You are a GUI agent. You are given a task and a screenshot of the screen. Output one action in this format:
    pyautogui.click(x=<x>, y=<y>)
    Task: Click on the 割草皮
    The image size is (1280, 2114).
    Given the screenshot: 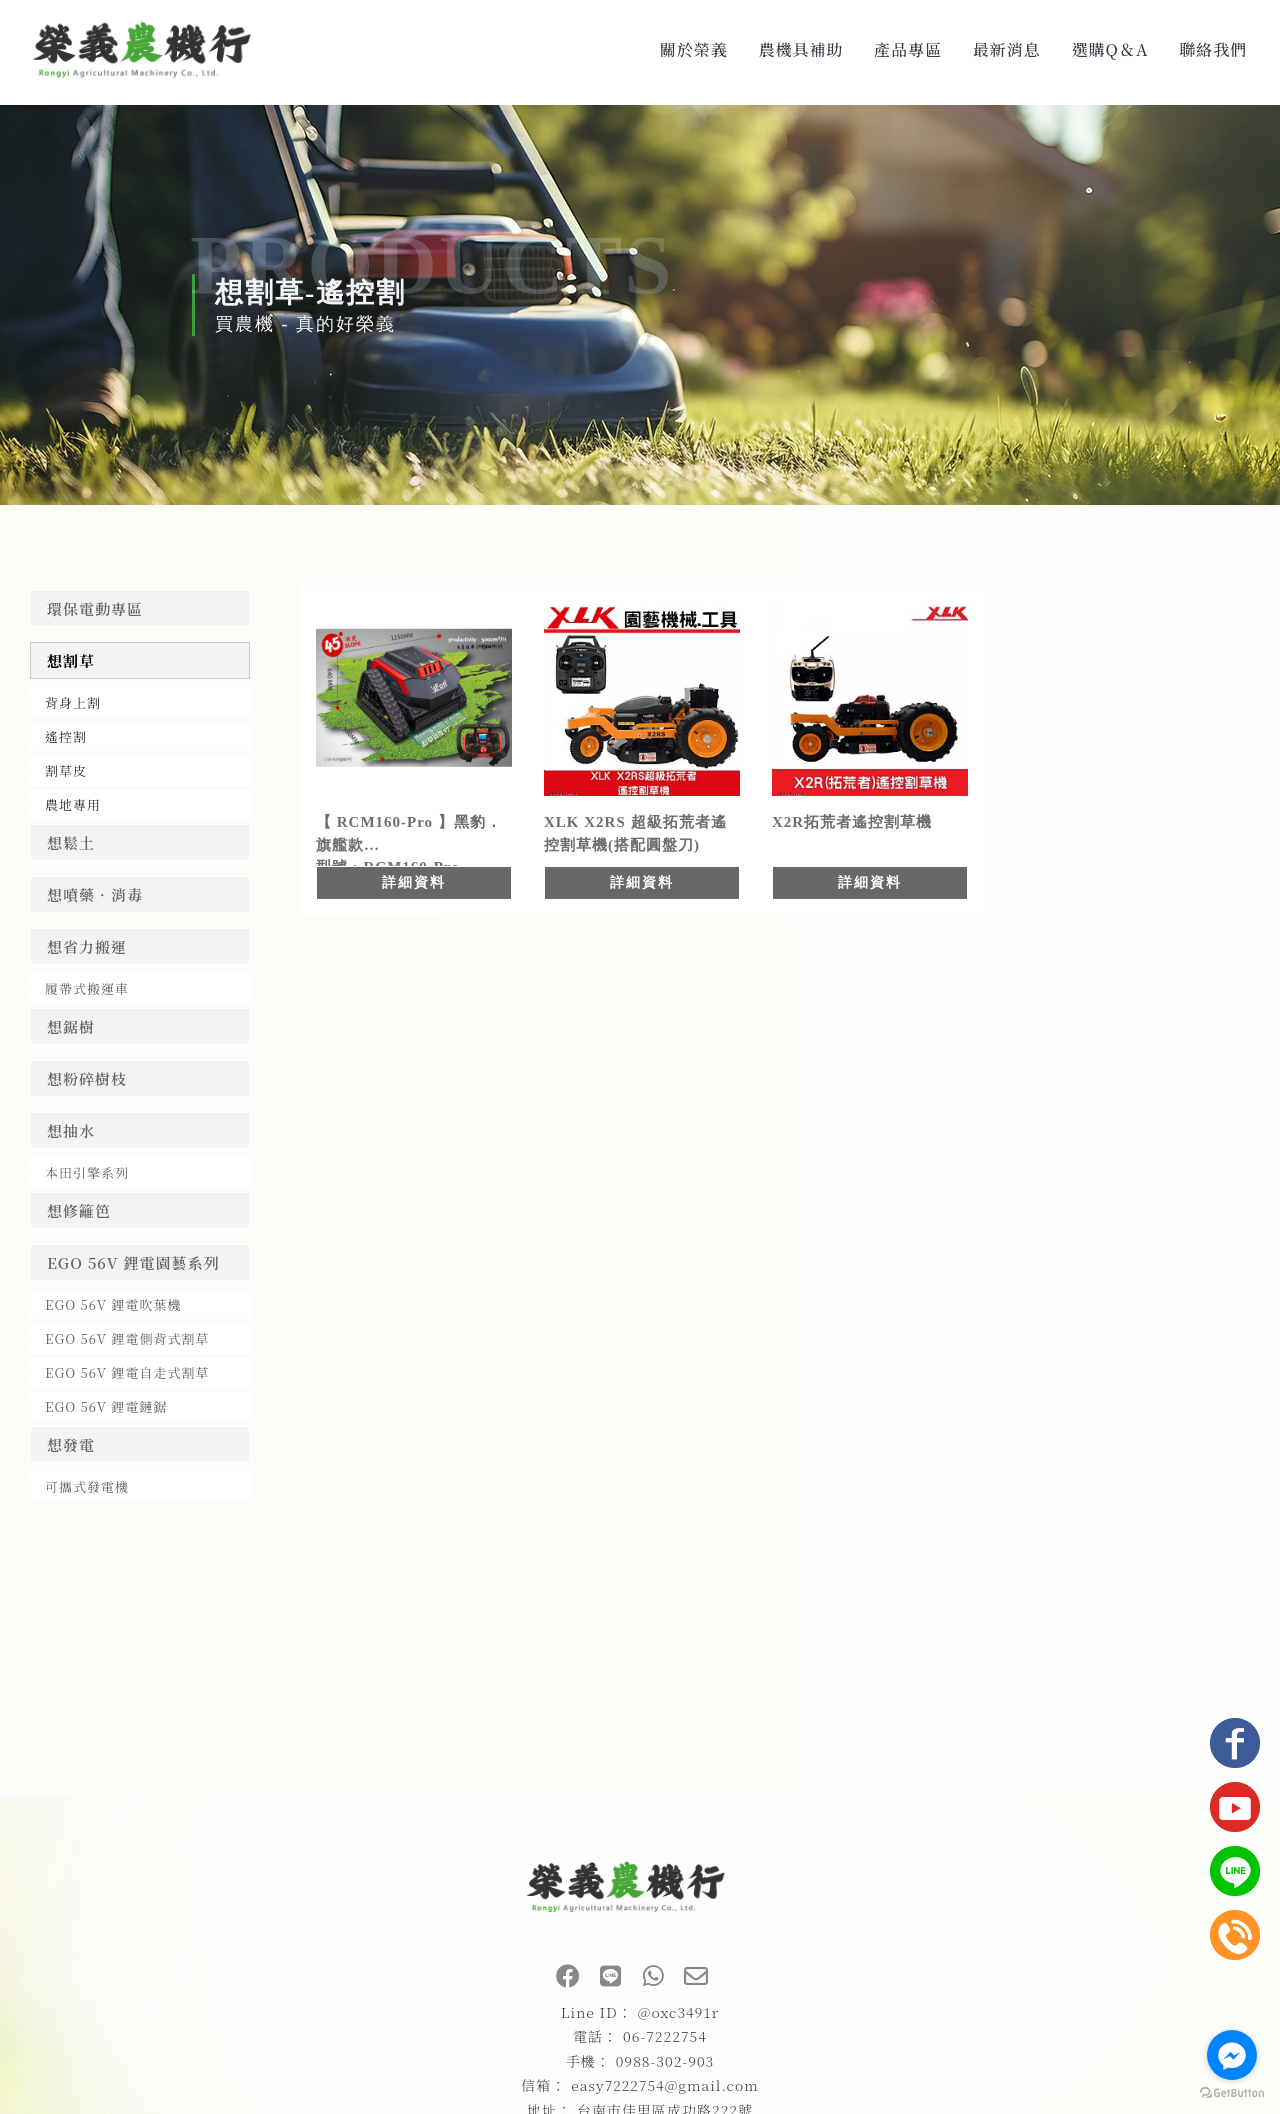 What is the action you would take?
    pyautogui.click(x=66, y=770)
    